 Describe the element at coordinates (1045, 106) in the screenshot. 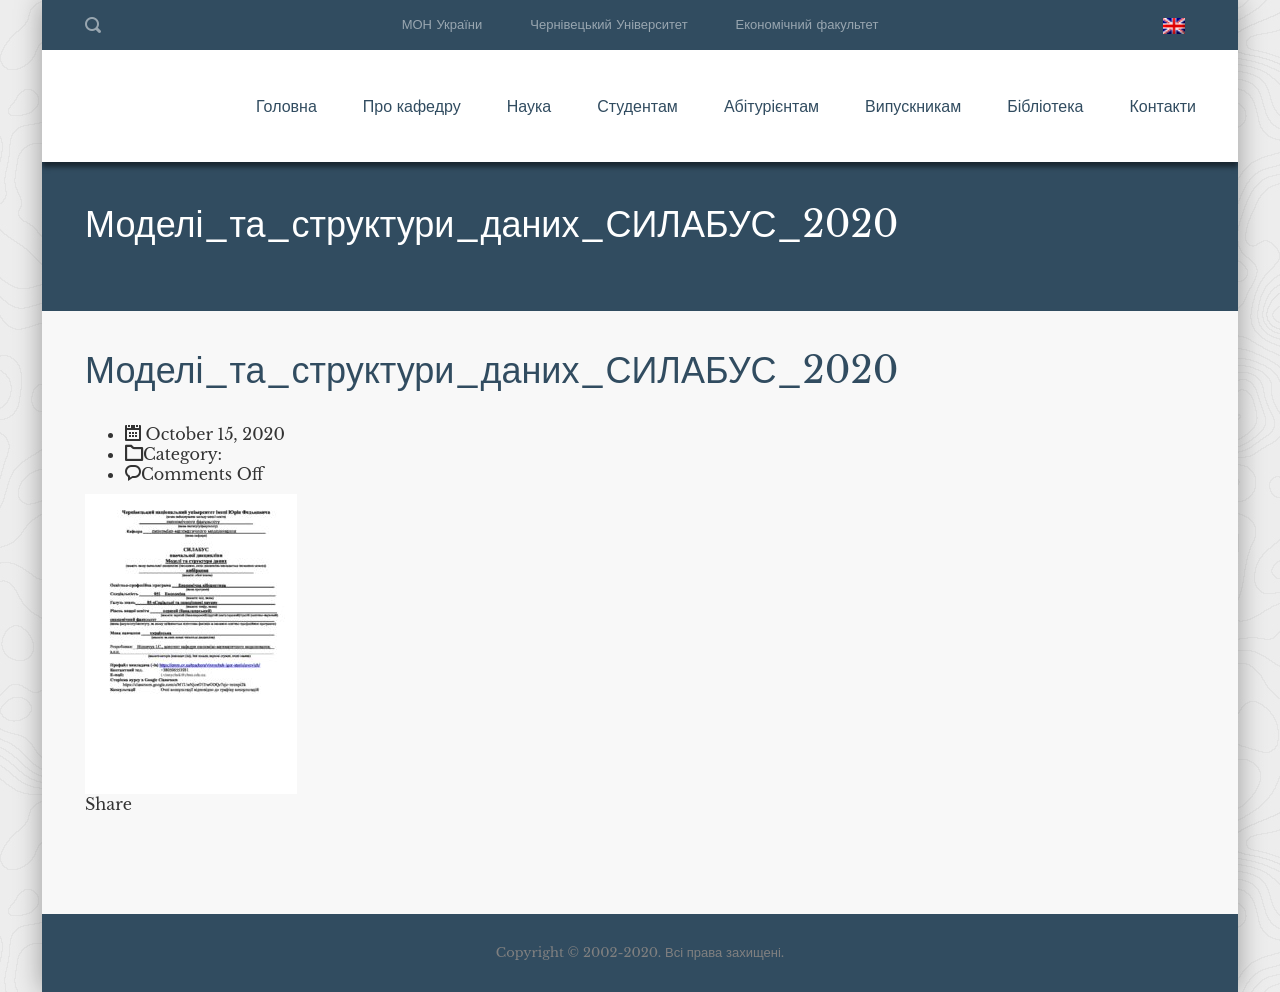

I see `Бібліотека` at that location.